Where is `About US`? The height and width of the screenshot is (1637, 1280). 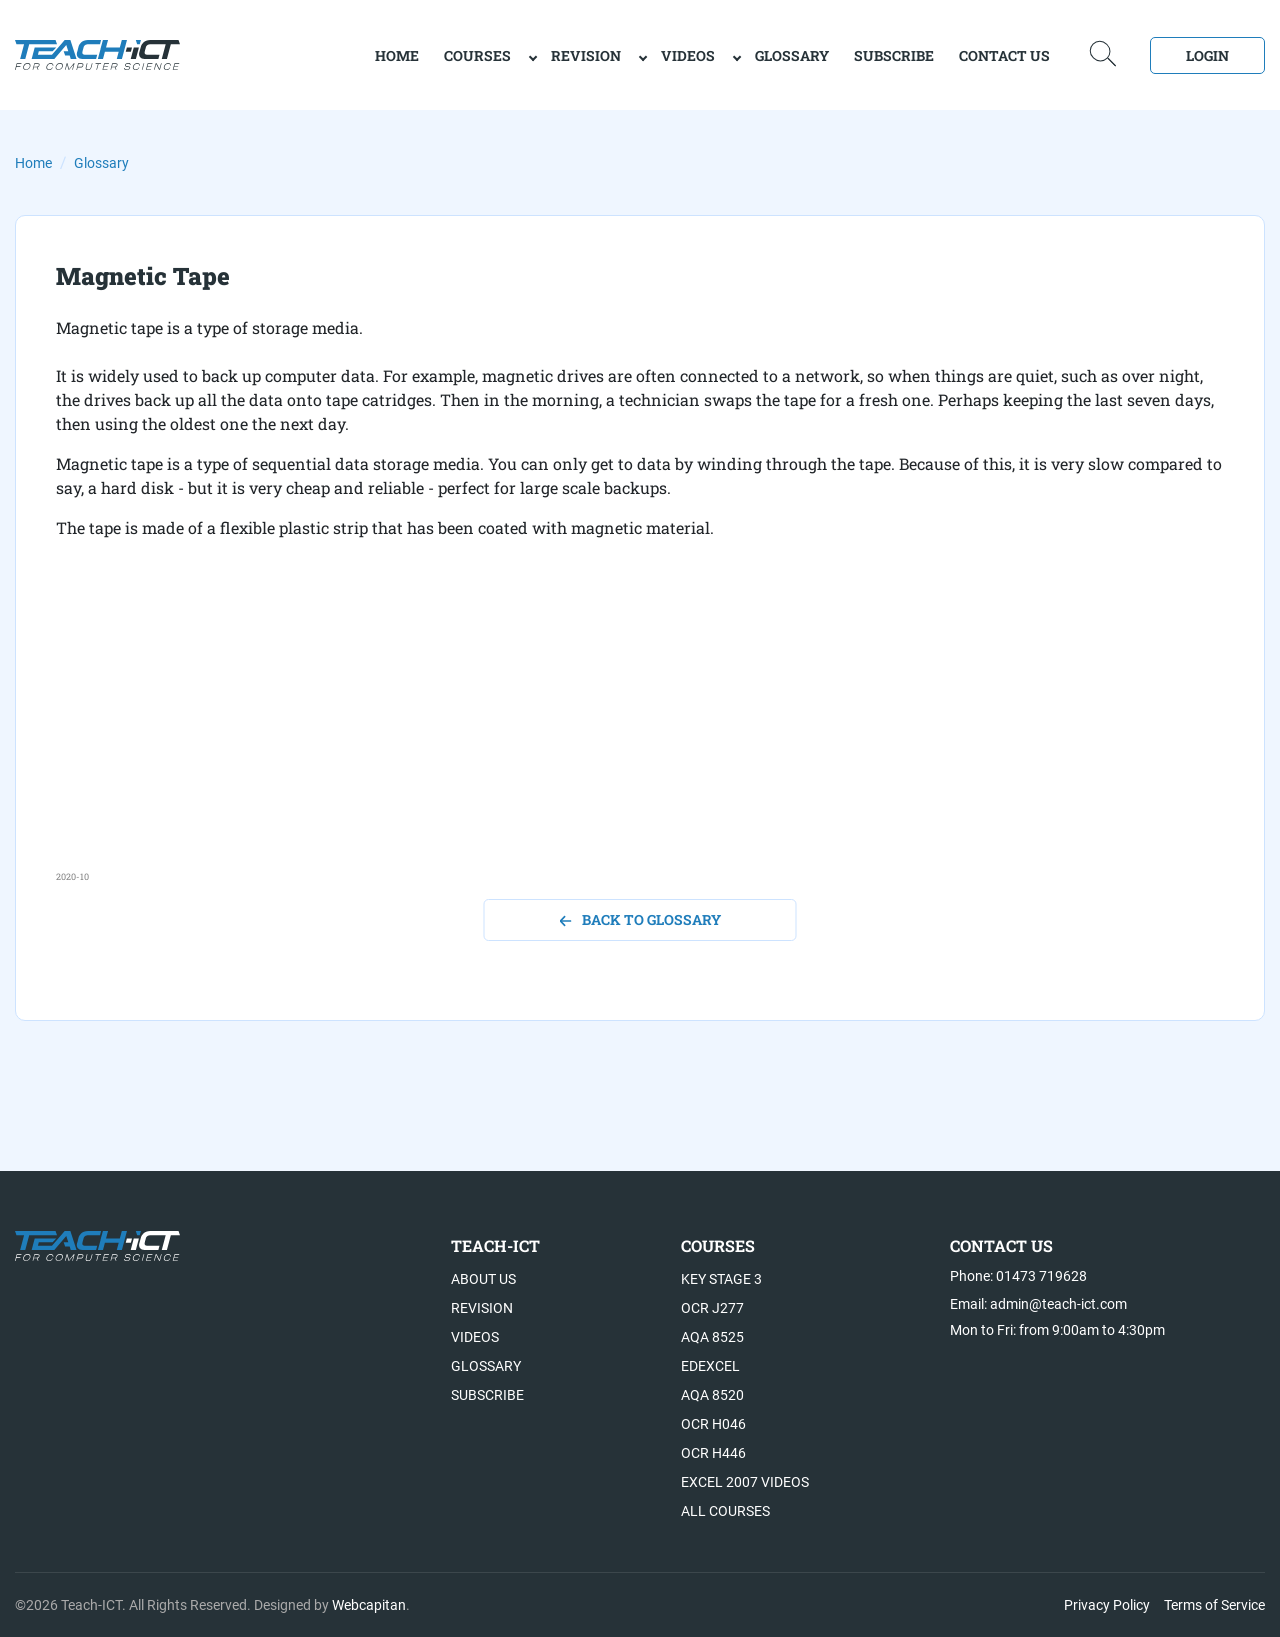 About US is located at coordinates (483, 1279).